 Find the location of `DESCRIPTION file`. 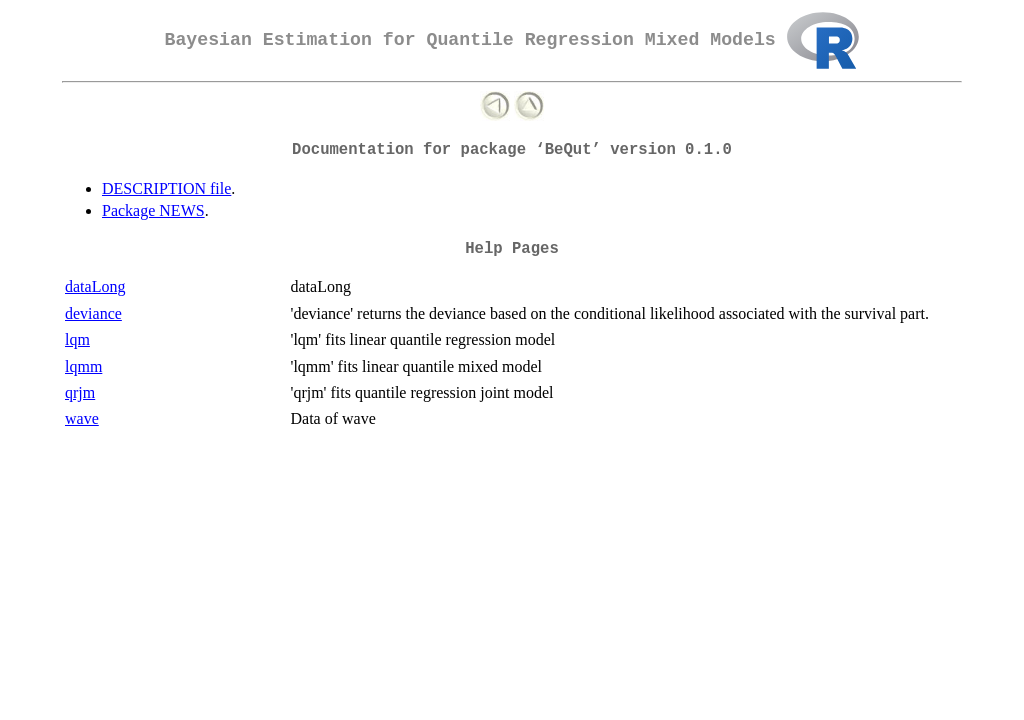

DESCRIPTION file is located at coordinates (166, 188).